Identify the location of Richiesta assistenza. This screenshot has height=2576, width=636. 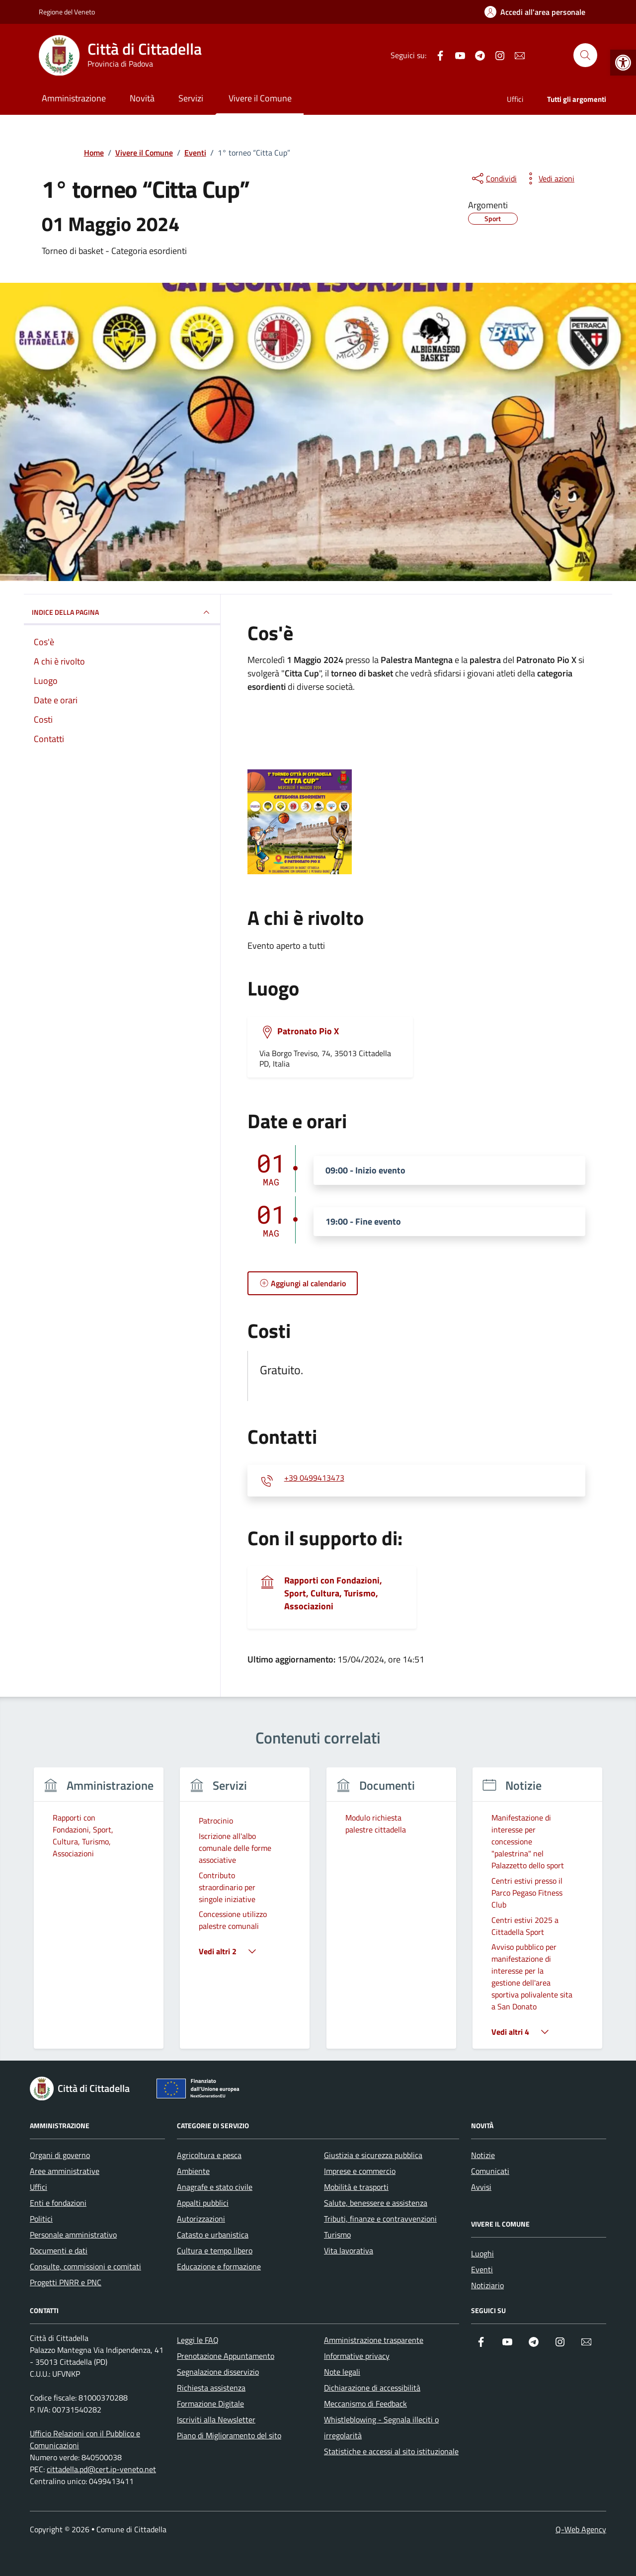
(211, 2388).